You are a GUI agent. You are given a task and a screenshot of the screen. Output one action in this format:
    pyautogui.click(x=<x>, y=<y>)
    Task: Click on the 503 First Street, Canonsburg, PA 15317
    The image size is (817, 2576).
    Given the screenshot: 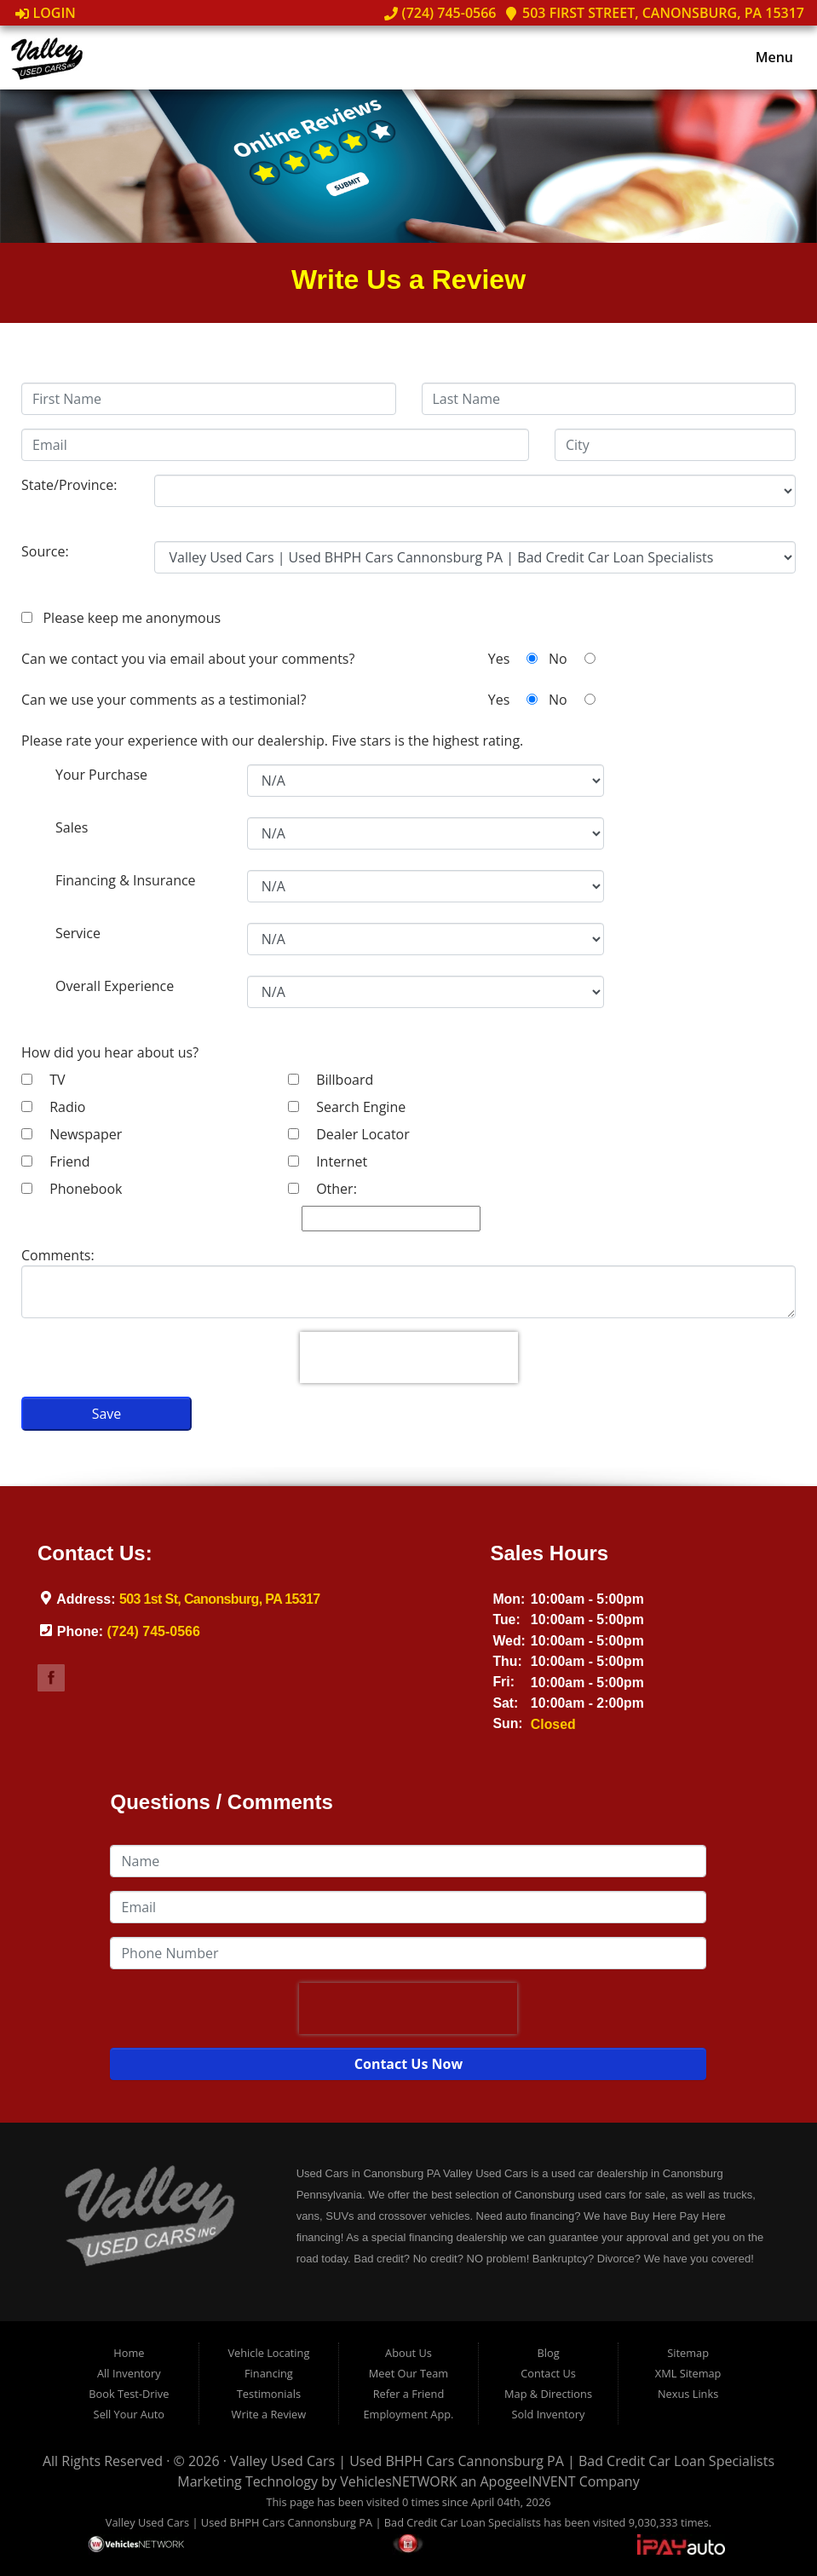 What is the action you would take?
    pyautogui.click(x=654, y=12)
    